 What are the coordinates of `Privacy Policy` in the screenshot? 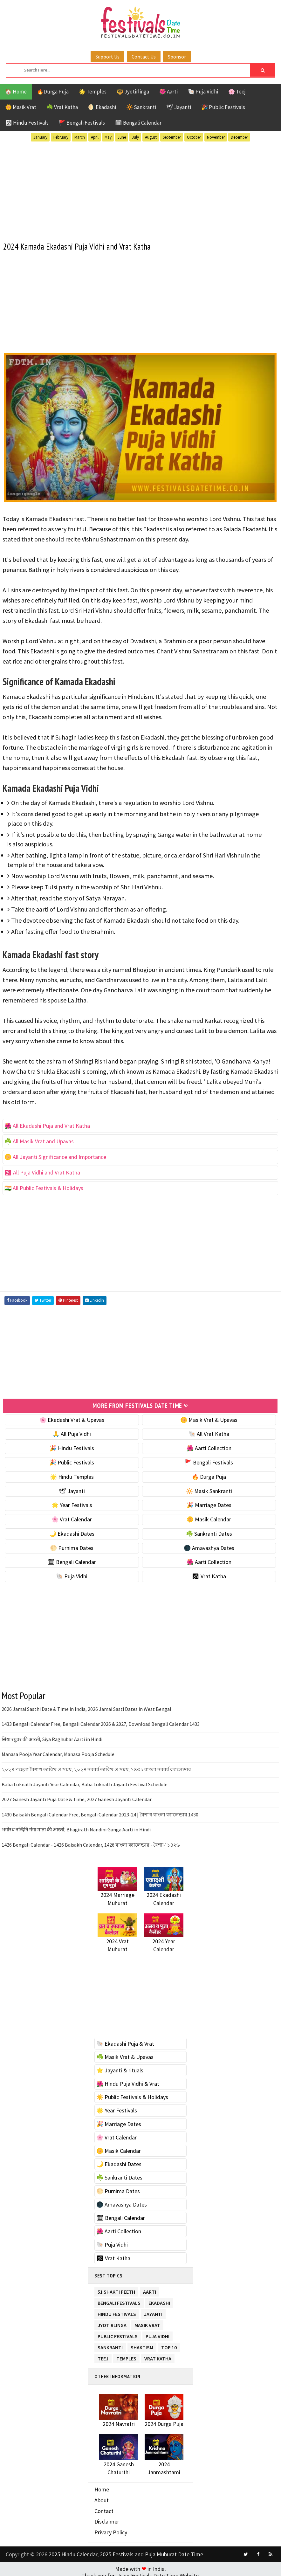 It's located at (110, 2529).